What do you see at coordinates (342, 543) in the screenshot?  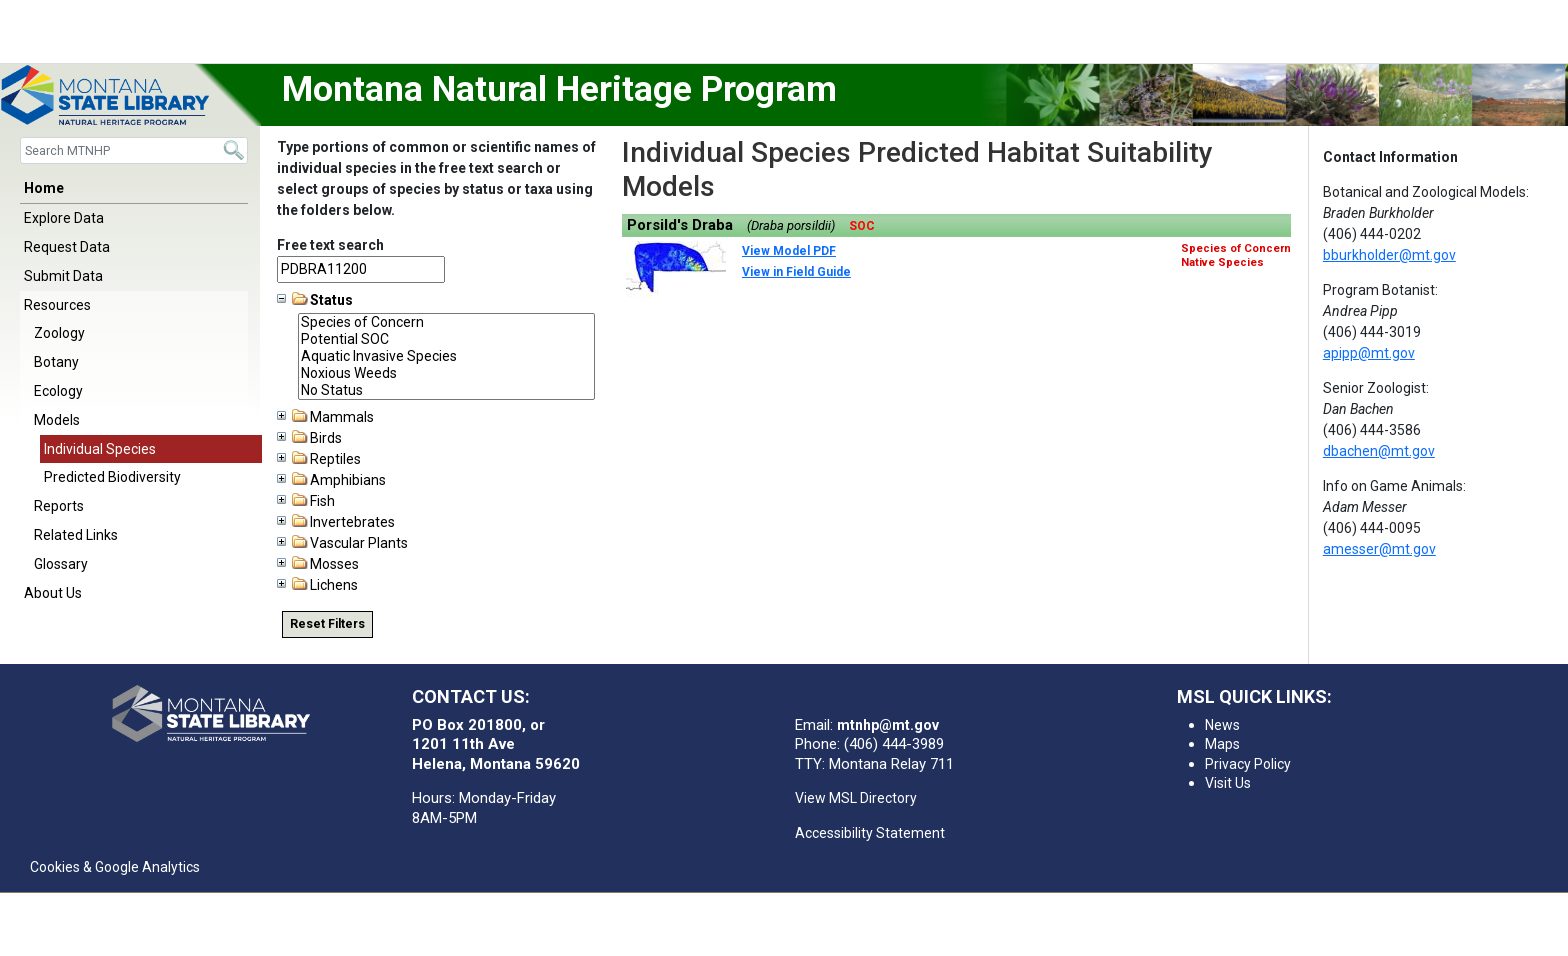 I see `Vascular Plants` at bounding box center [342, 543].